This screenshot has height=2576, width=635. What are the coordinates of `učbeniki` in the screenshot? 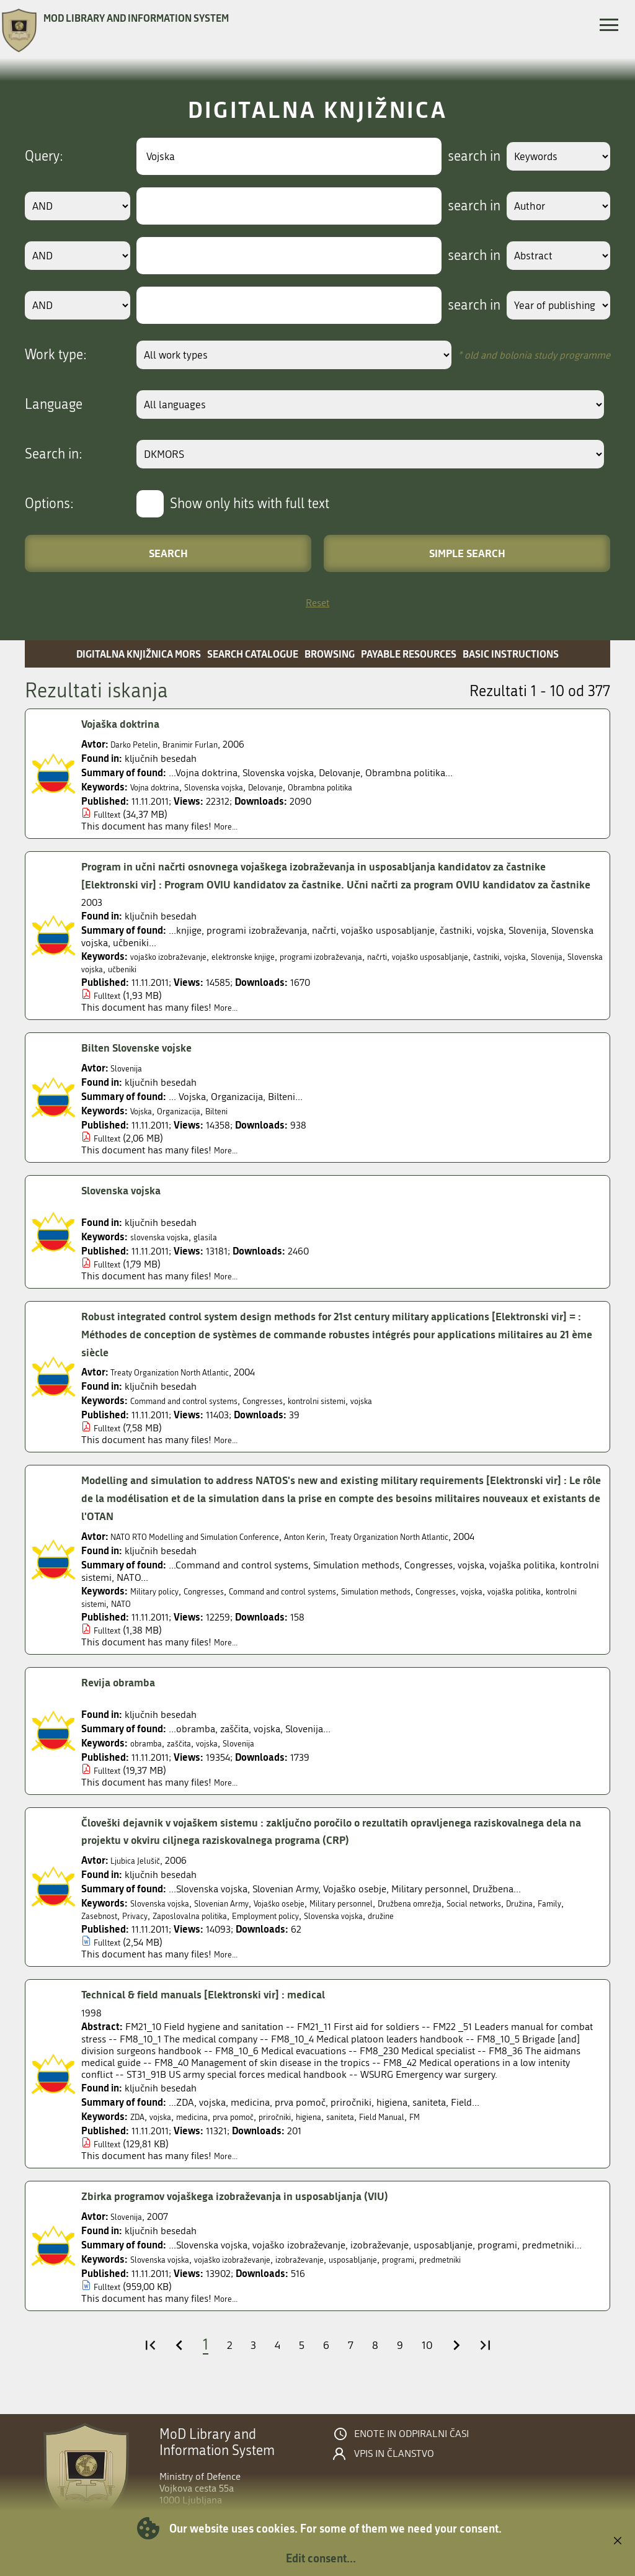 It's located at (250, 987).